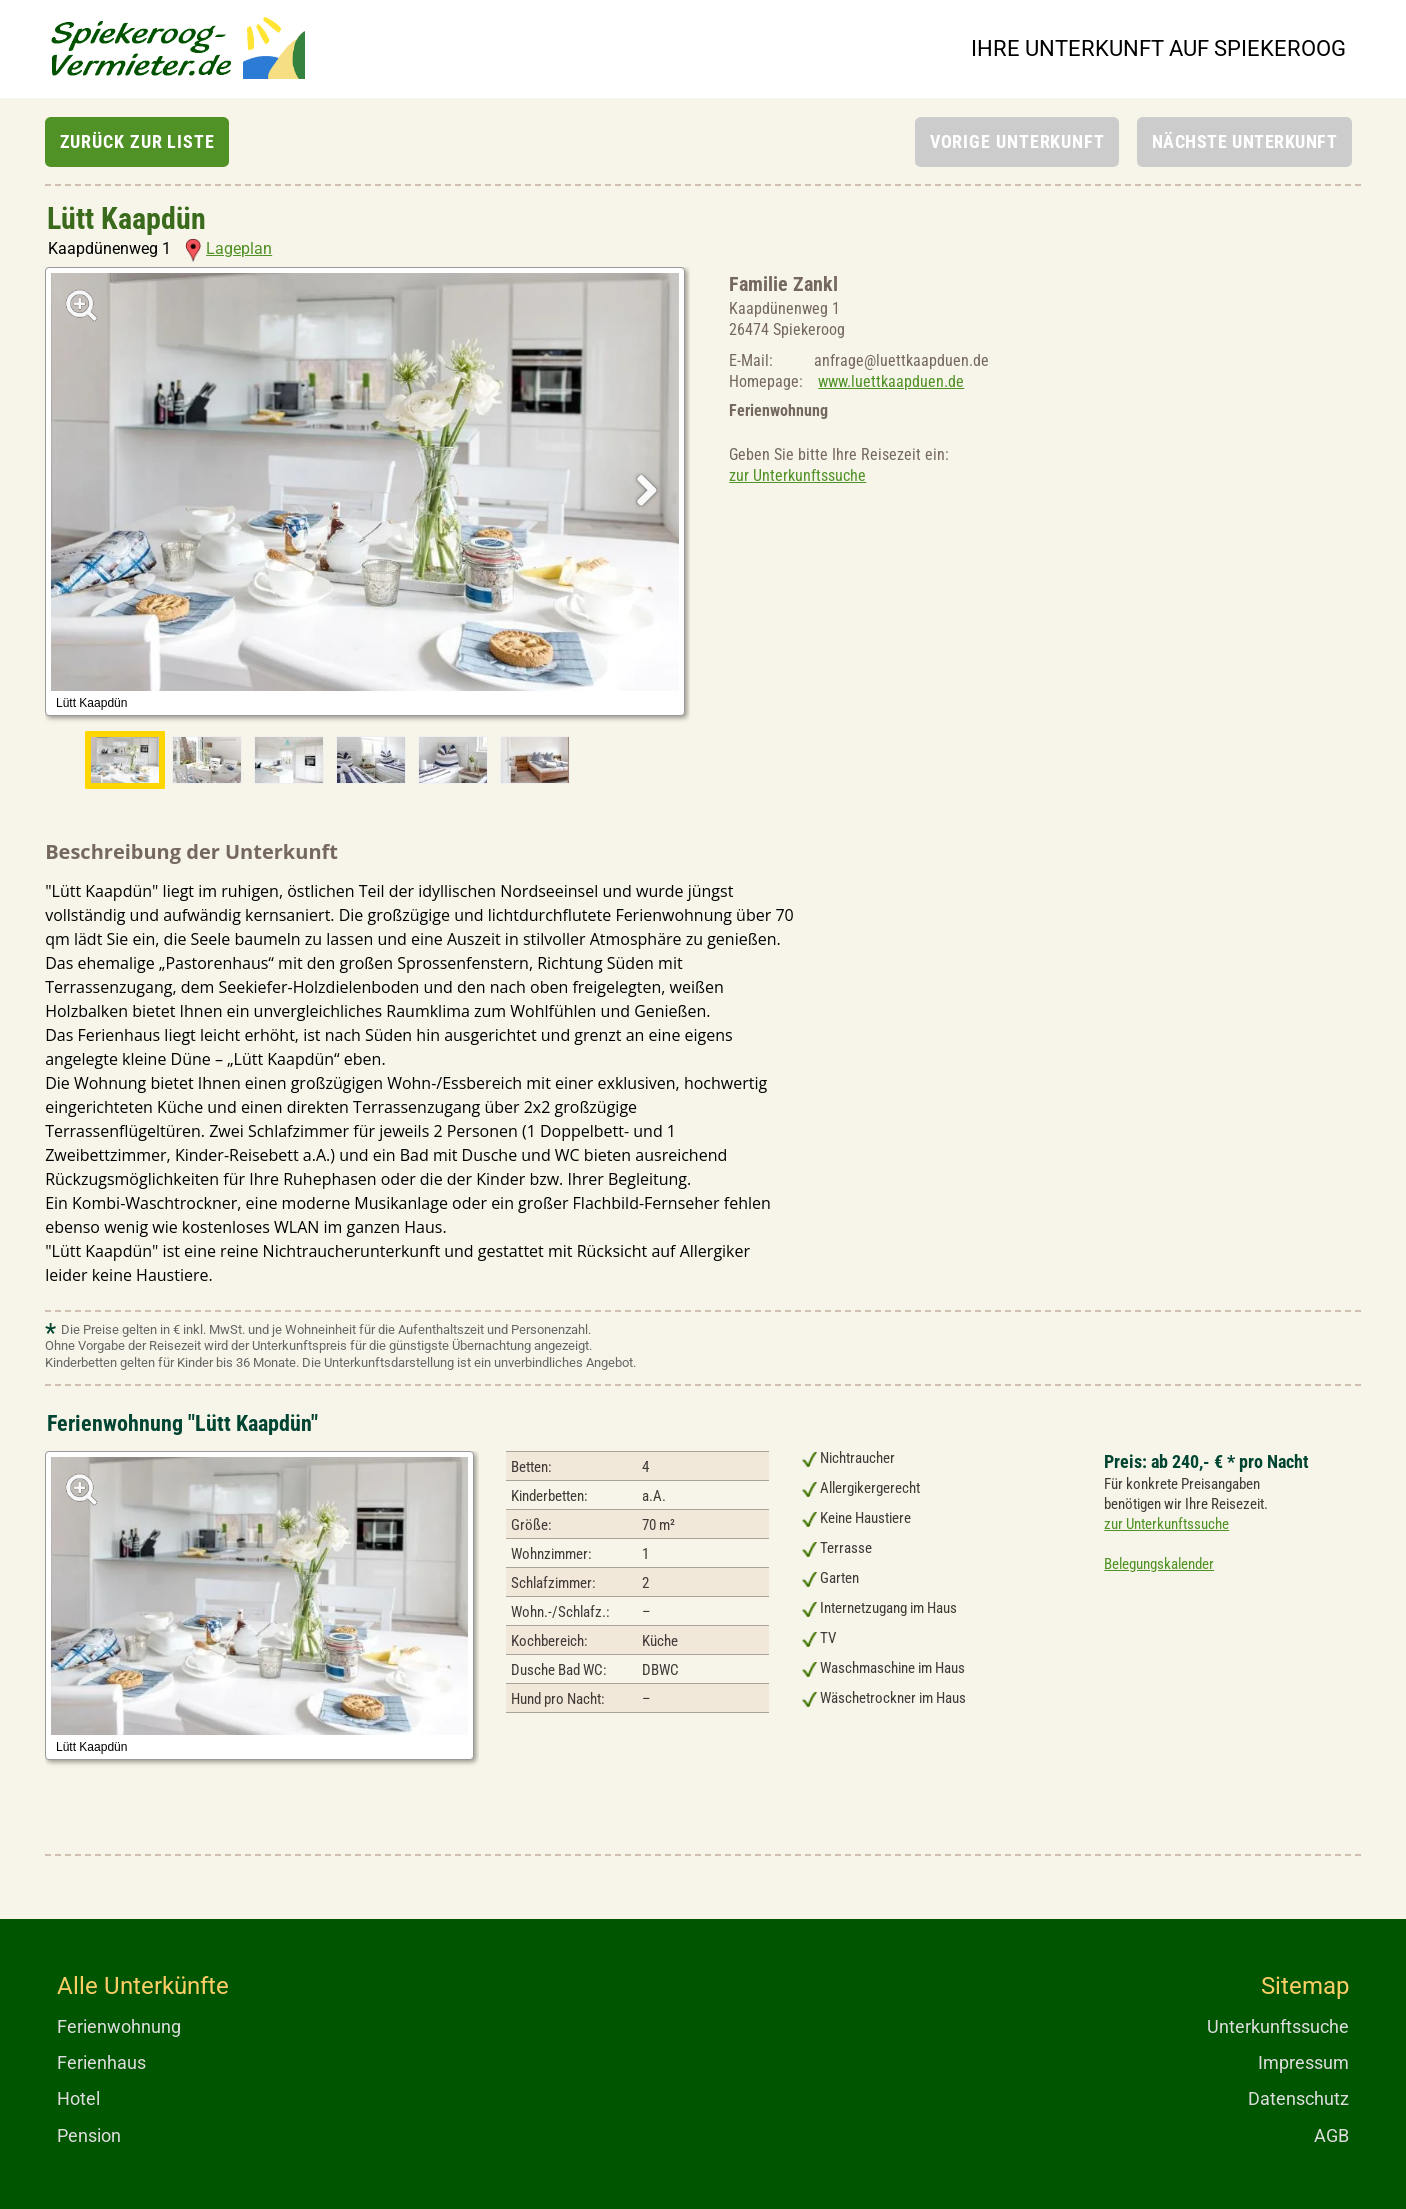 The image size is (1406, 2209). Describe the element at coordinates (797, 475) in the screenshot. I see `zur Unterkunftssuche` at that location.